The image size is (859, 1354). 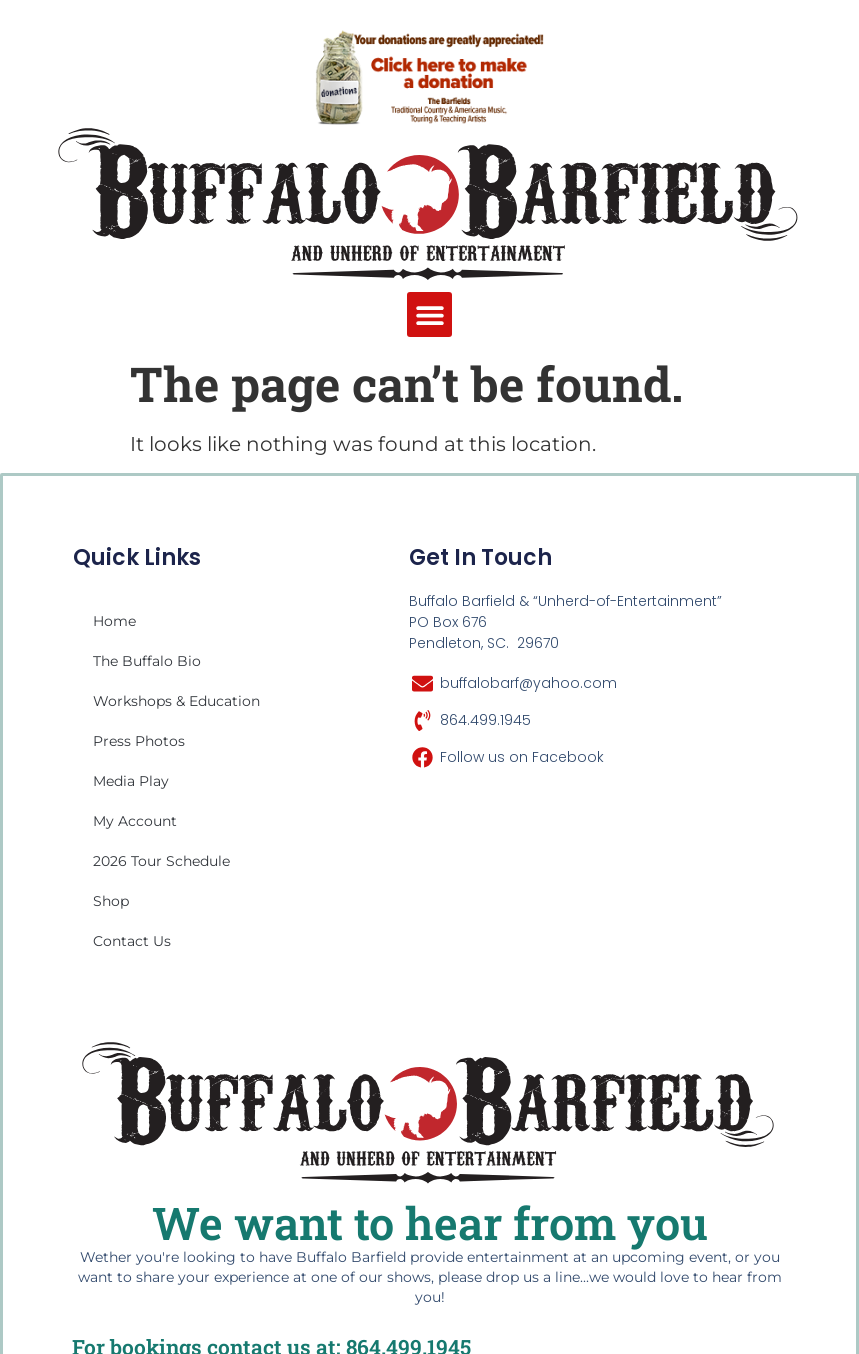 I want to click on Shop, so click(x=111, y=901).